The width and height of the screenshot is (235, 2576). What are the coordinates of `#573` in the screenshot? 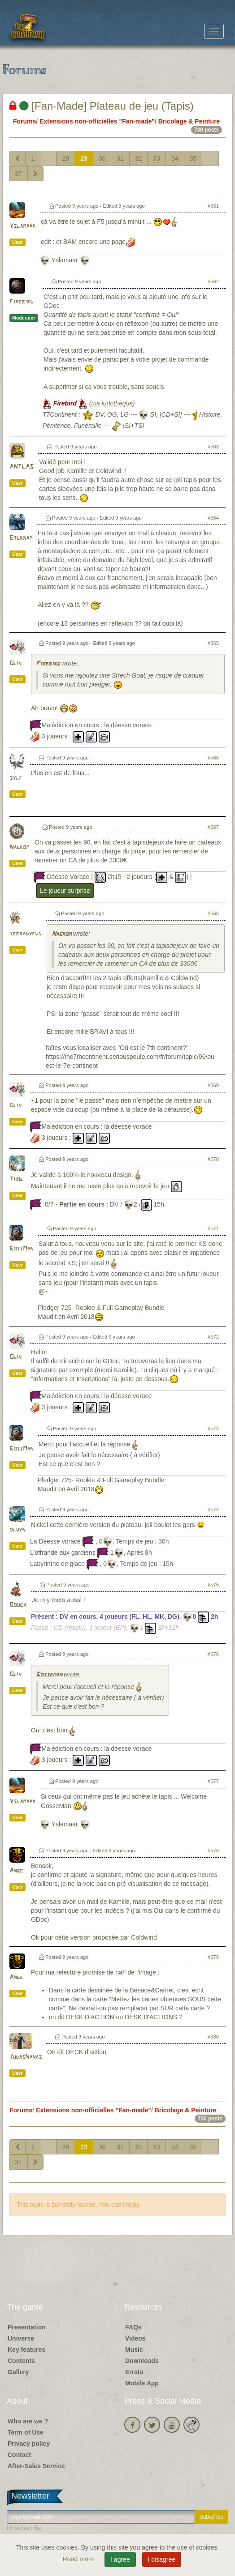 It's located at (213, 1428).